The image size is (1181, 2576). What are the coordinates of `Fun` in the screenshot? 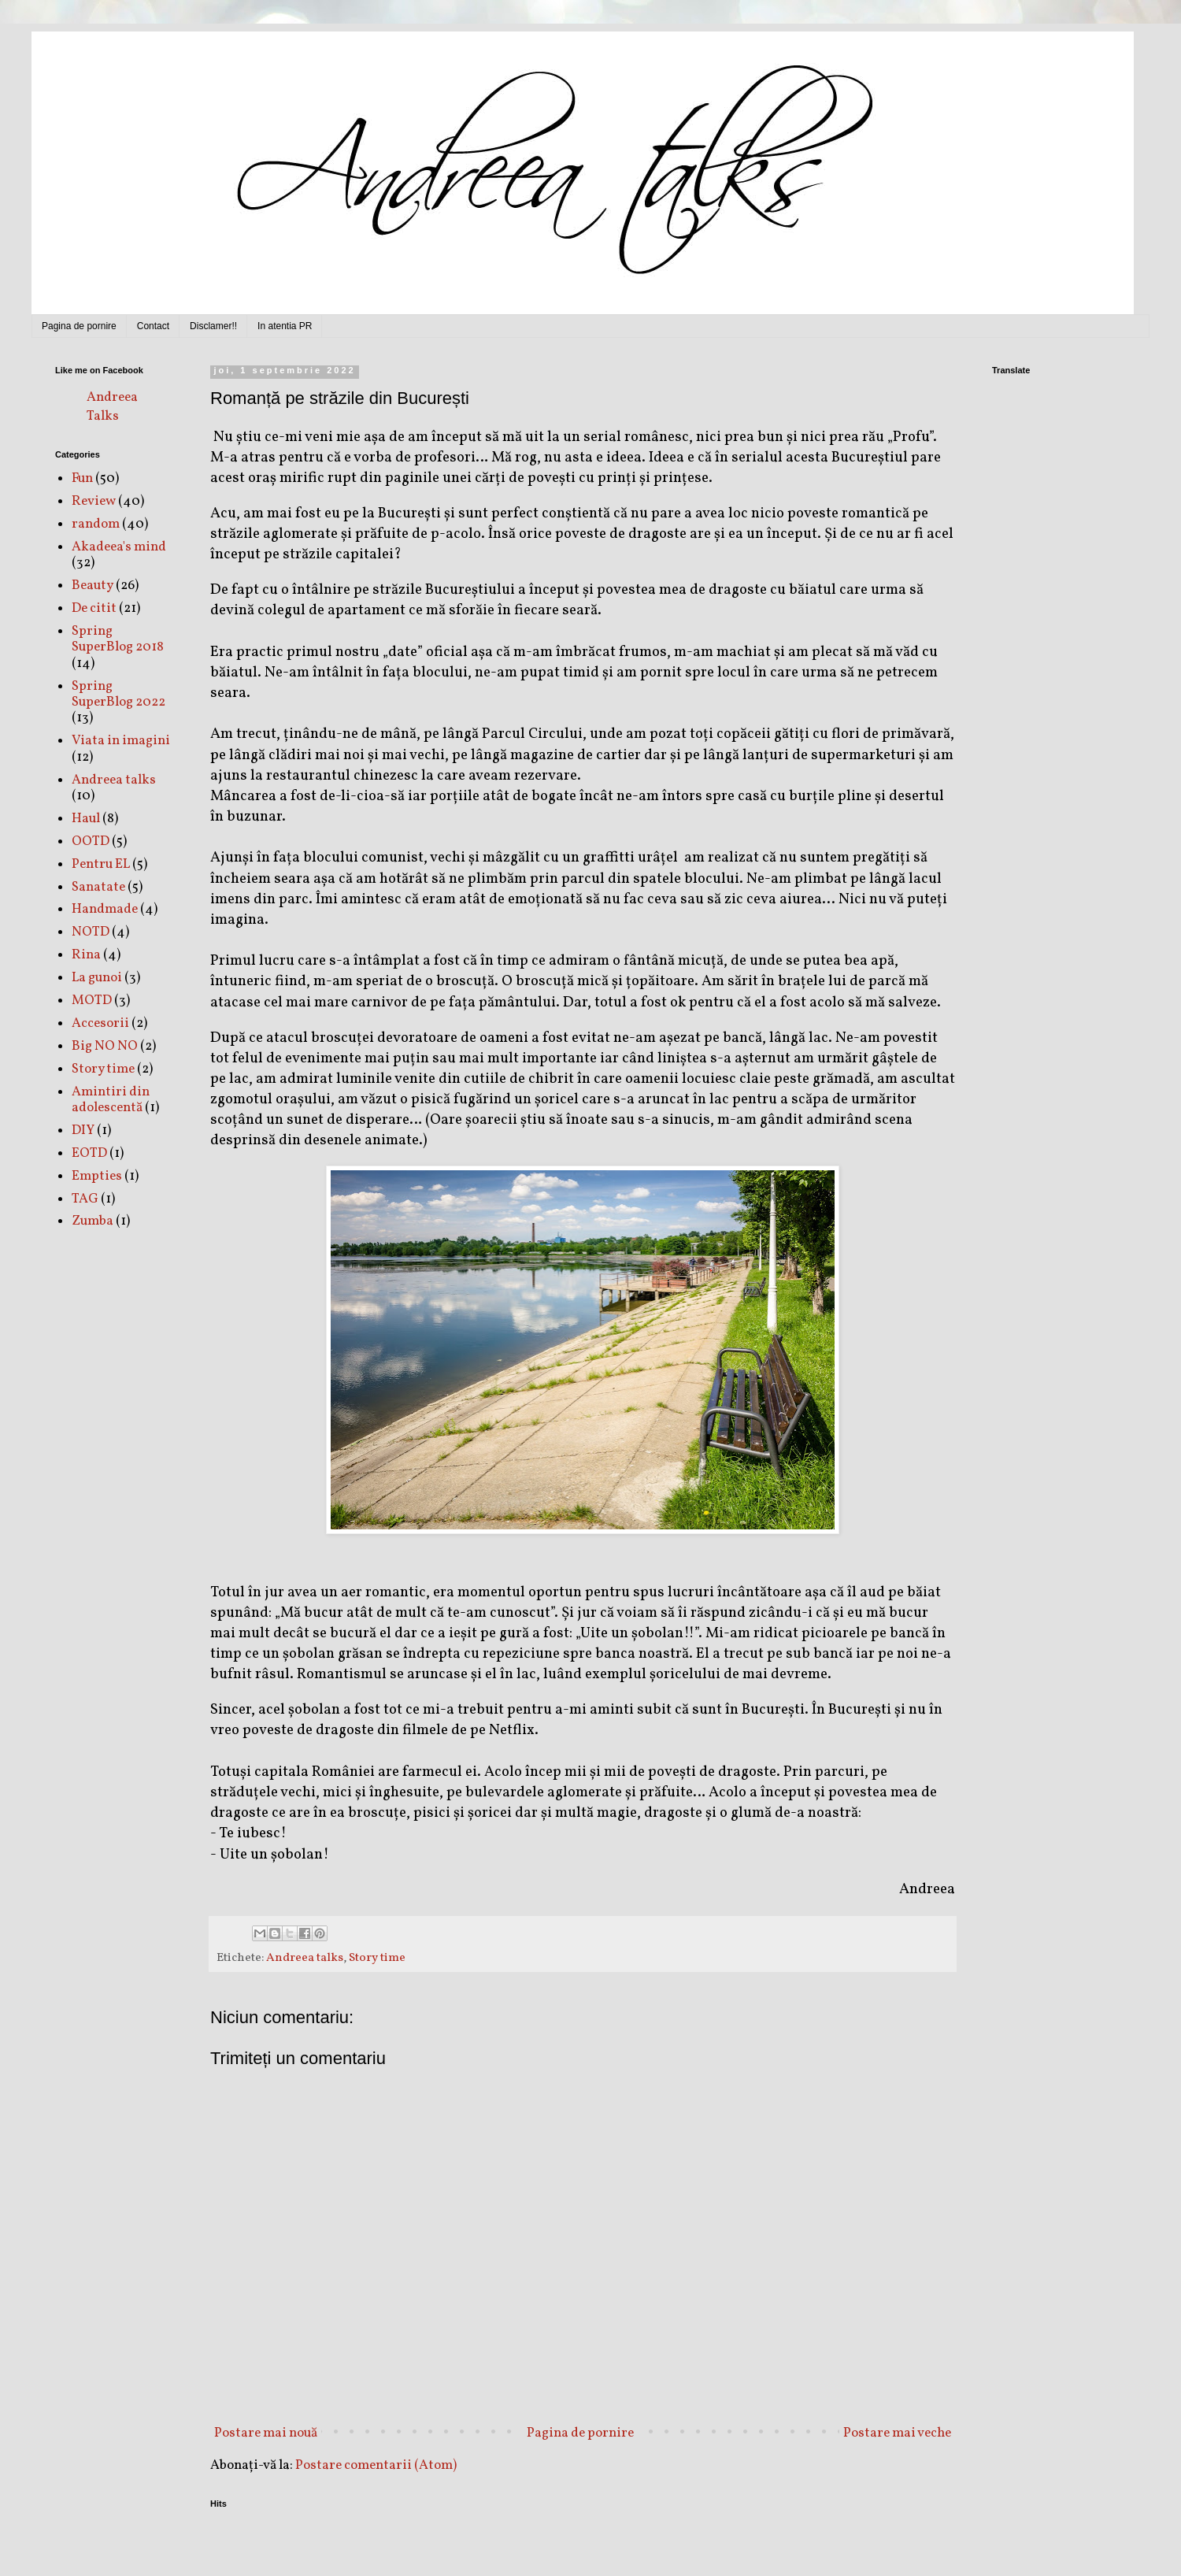 It's located at (82, 478).